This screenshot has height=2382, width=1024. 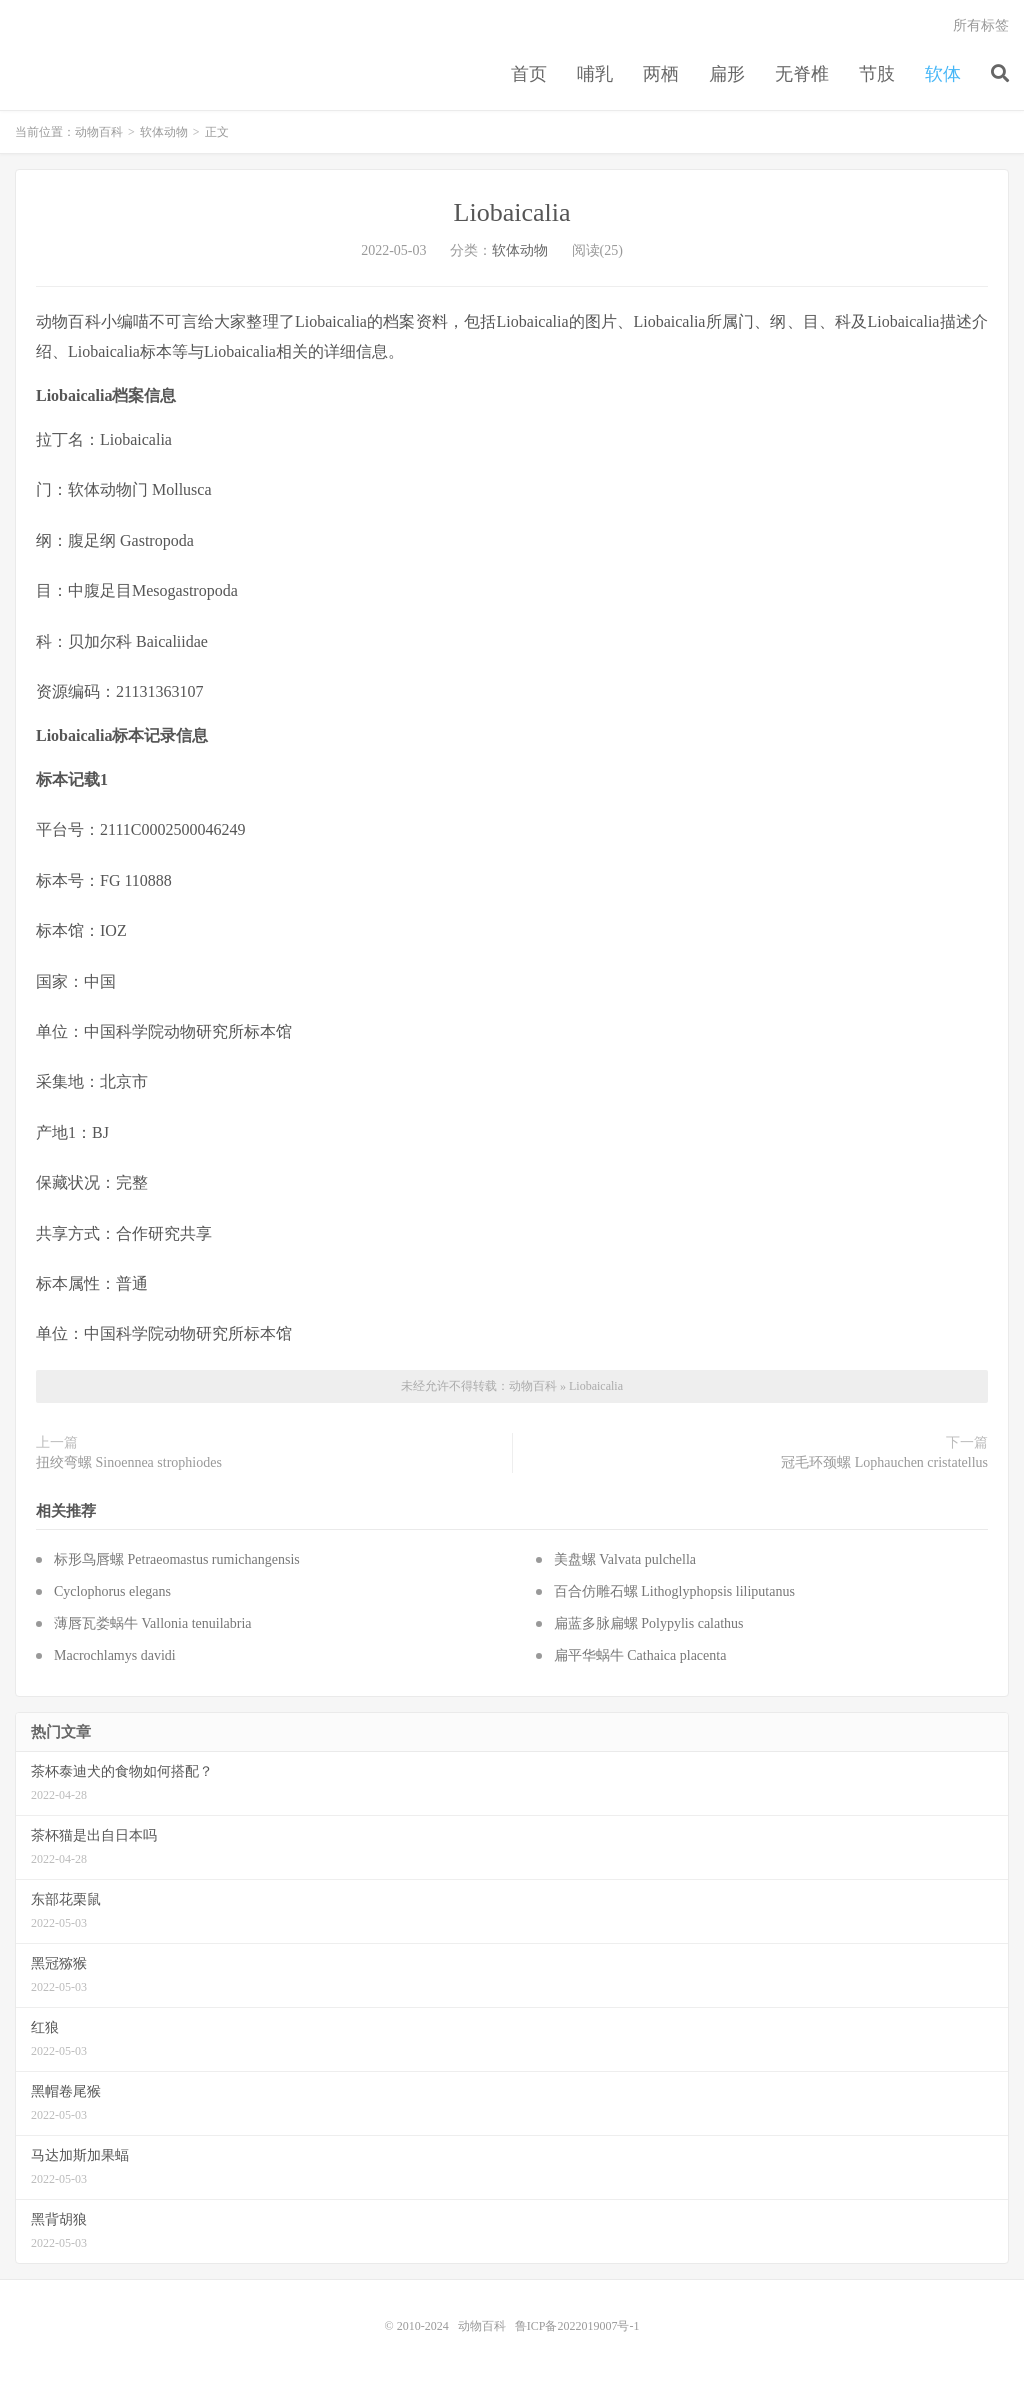 I want to click on 扁形, so click(x=727, y=74).